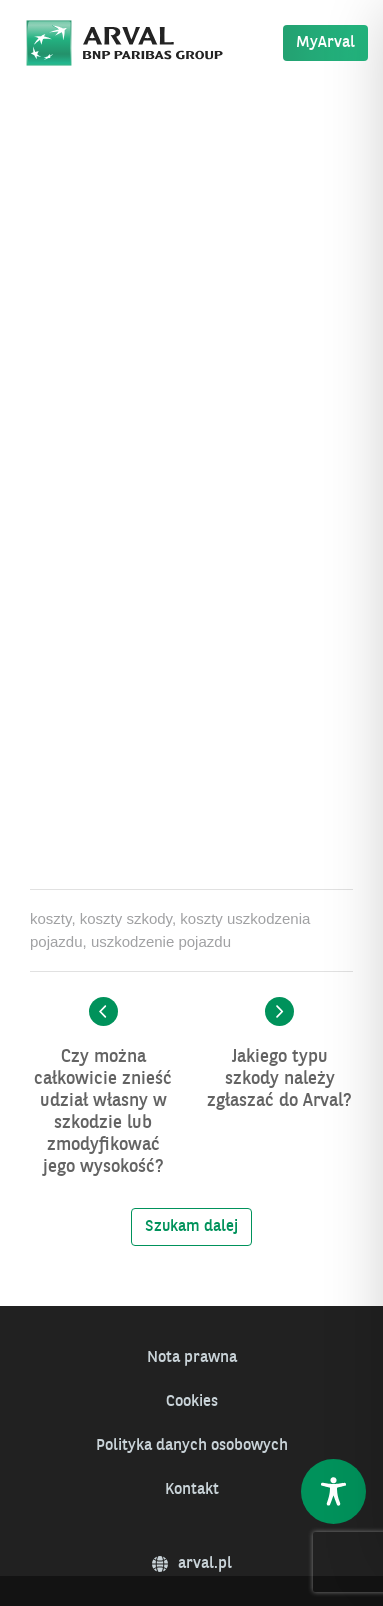 The height and width of the screenshot is (1606, 383). I want to click on Czy można całkowicie znieść udział własny w szkodzie lub zmodyfikować jego wysokość?, so click(103, 1112).